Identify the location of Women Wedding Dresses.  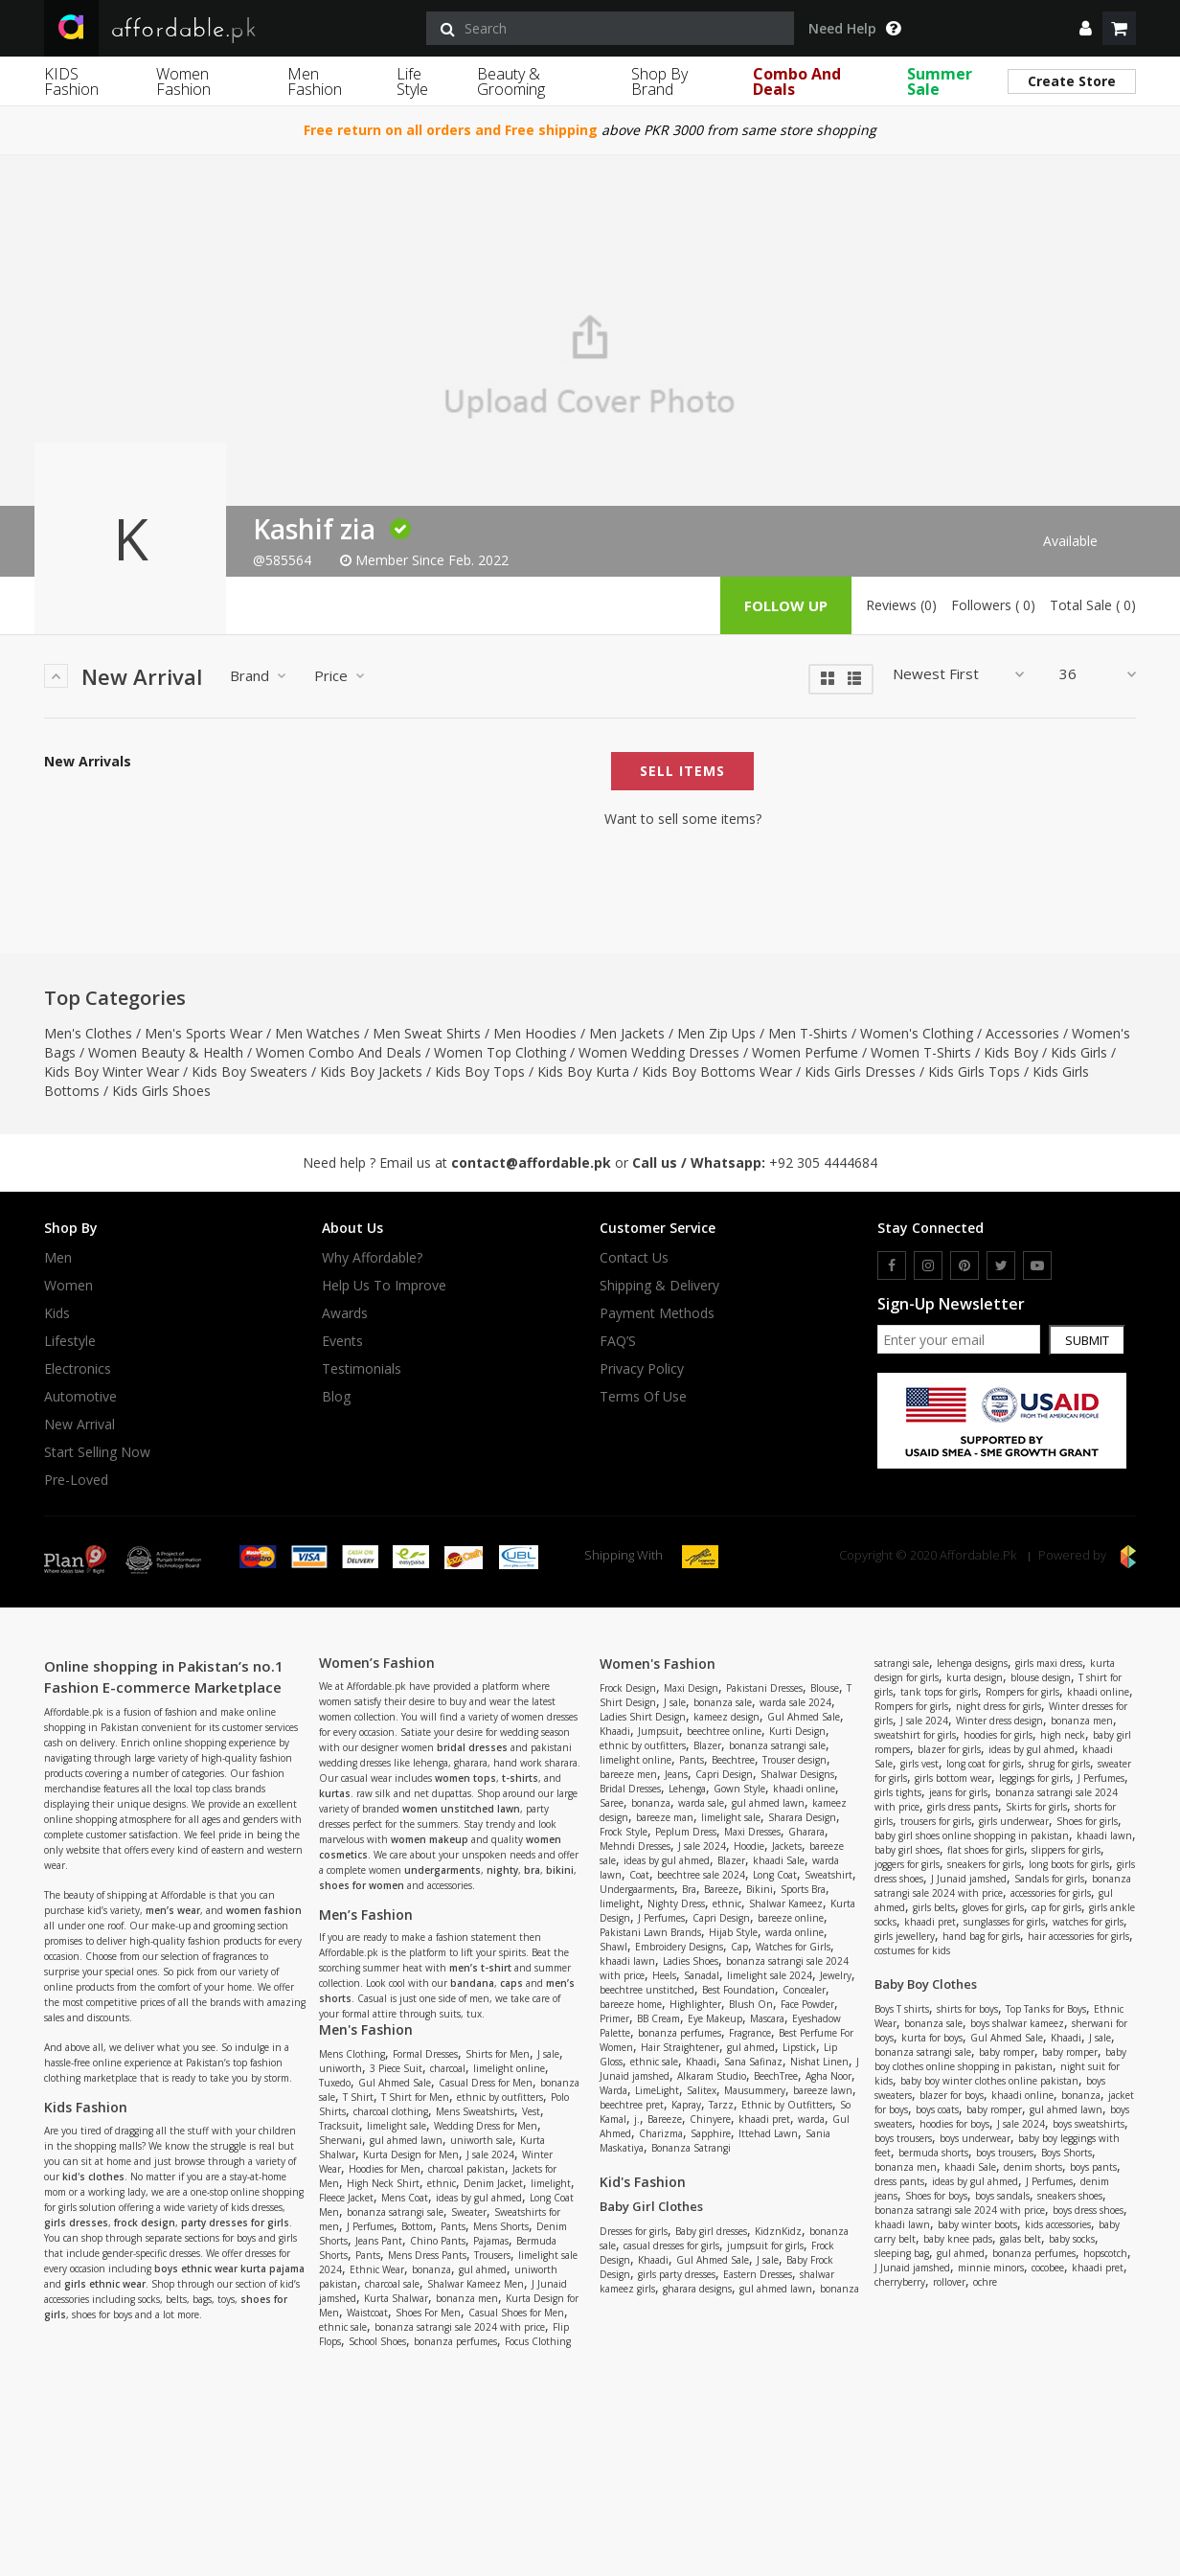
(659, 1052).